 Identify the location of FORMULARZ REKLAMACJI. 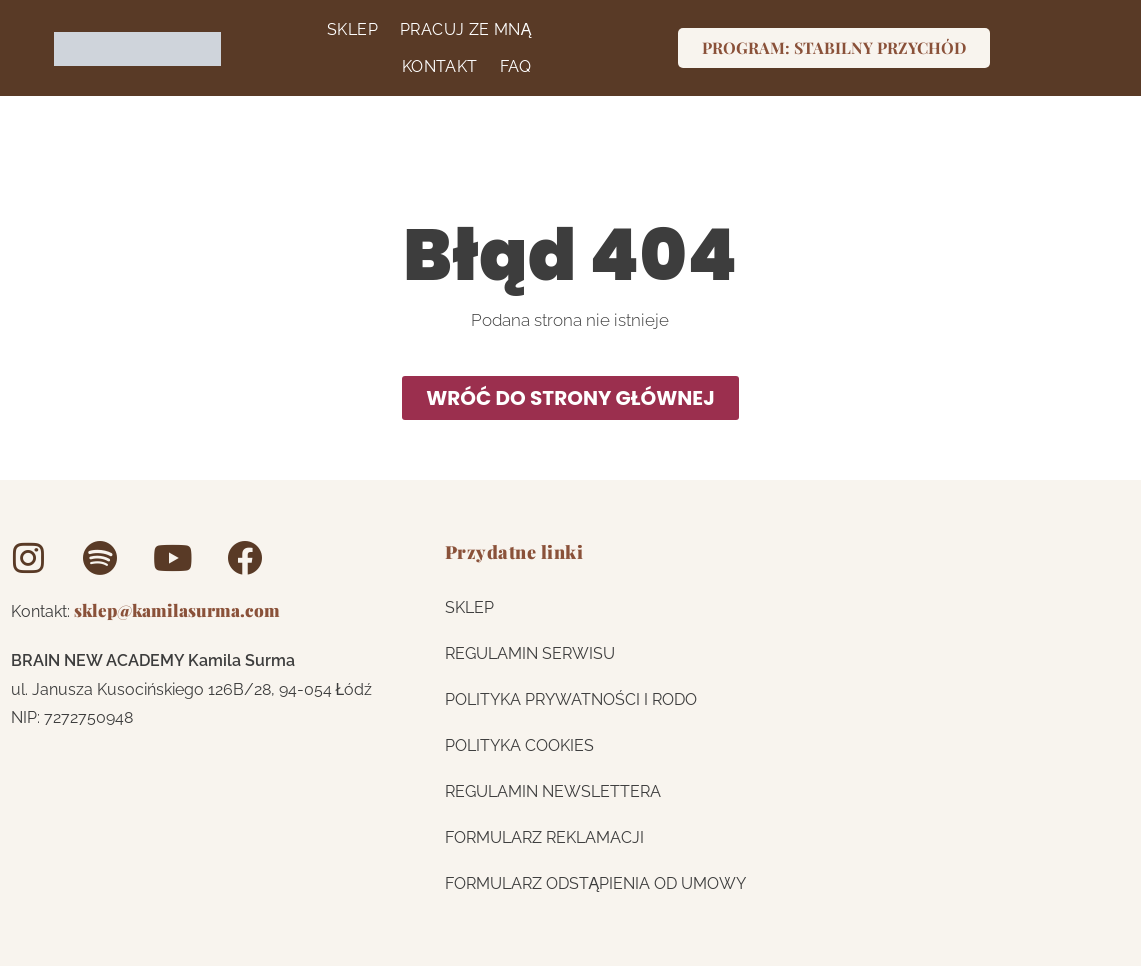
(544, 836).